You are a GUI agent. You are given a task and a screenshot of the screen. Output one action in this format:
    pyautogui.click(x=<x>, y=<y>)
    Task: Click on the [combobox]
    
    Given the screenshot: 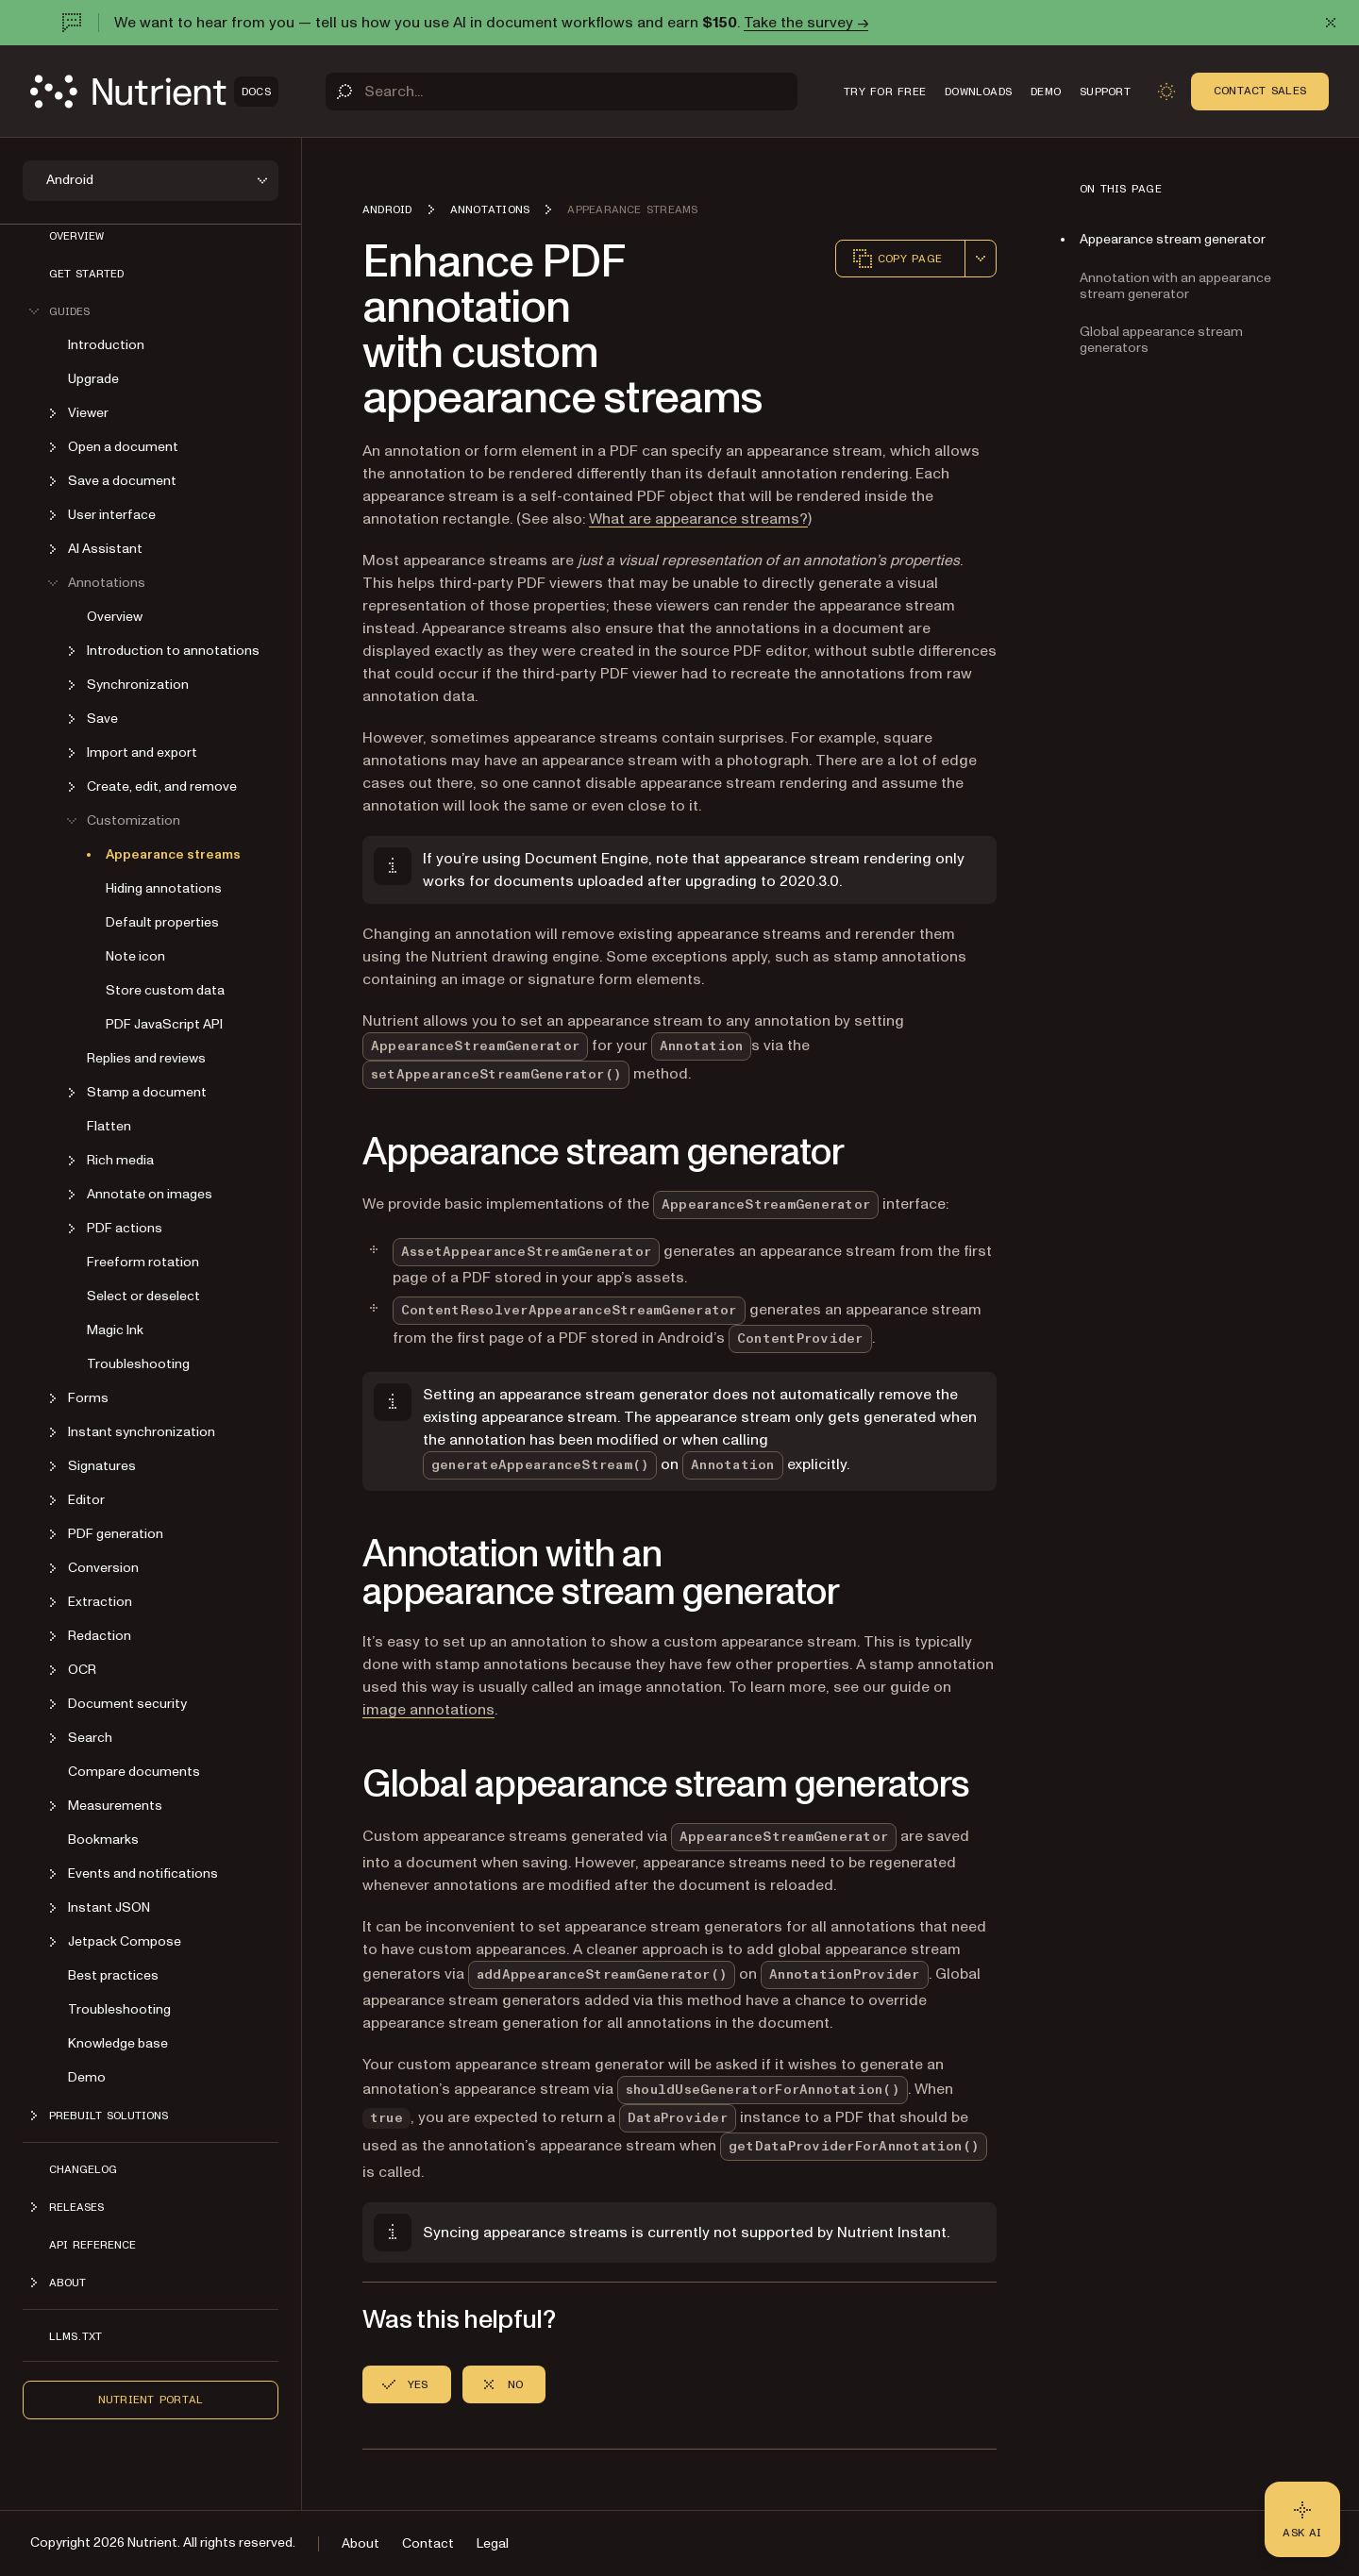 What is the action you would take?
    pyautogui.click(x=981, y=258)
    